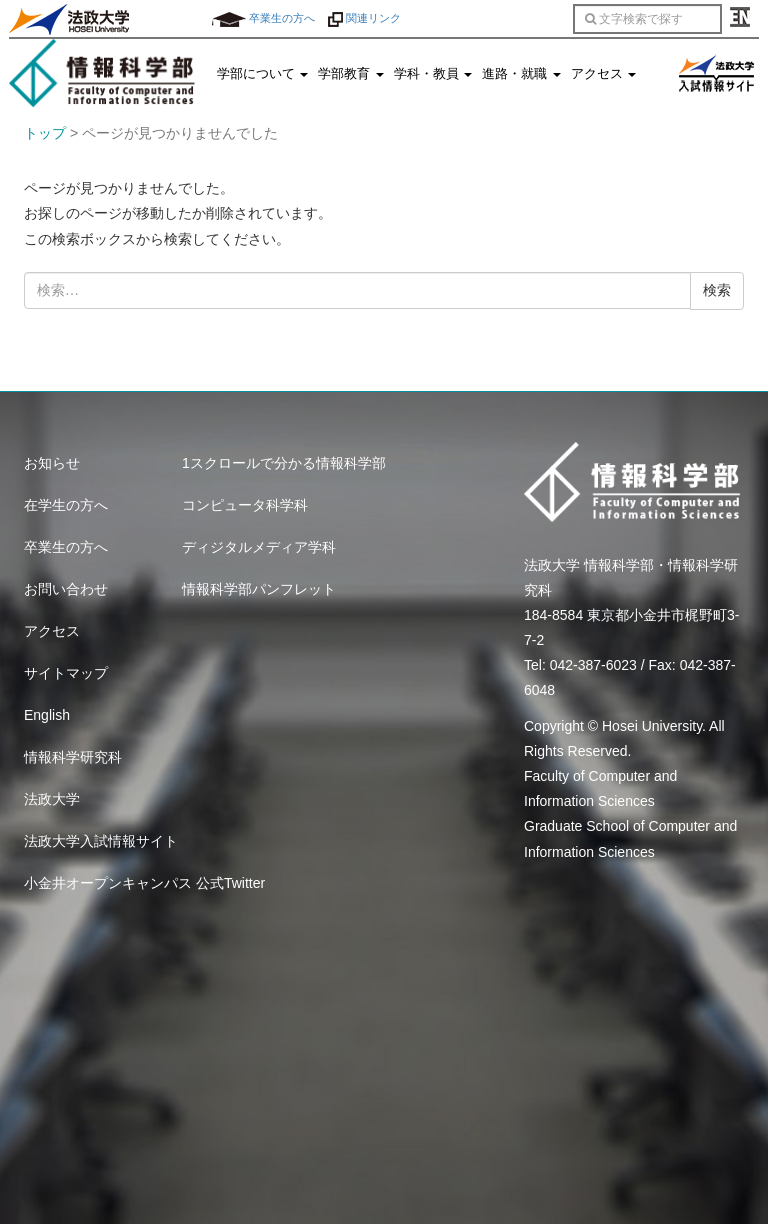 The width and height of the screenshot is (768, 1224). Describe the element at coordinates (521, 74) in the screenshot. I see `進路・就職` at that location.